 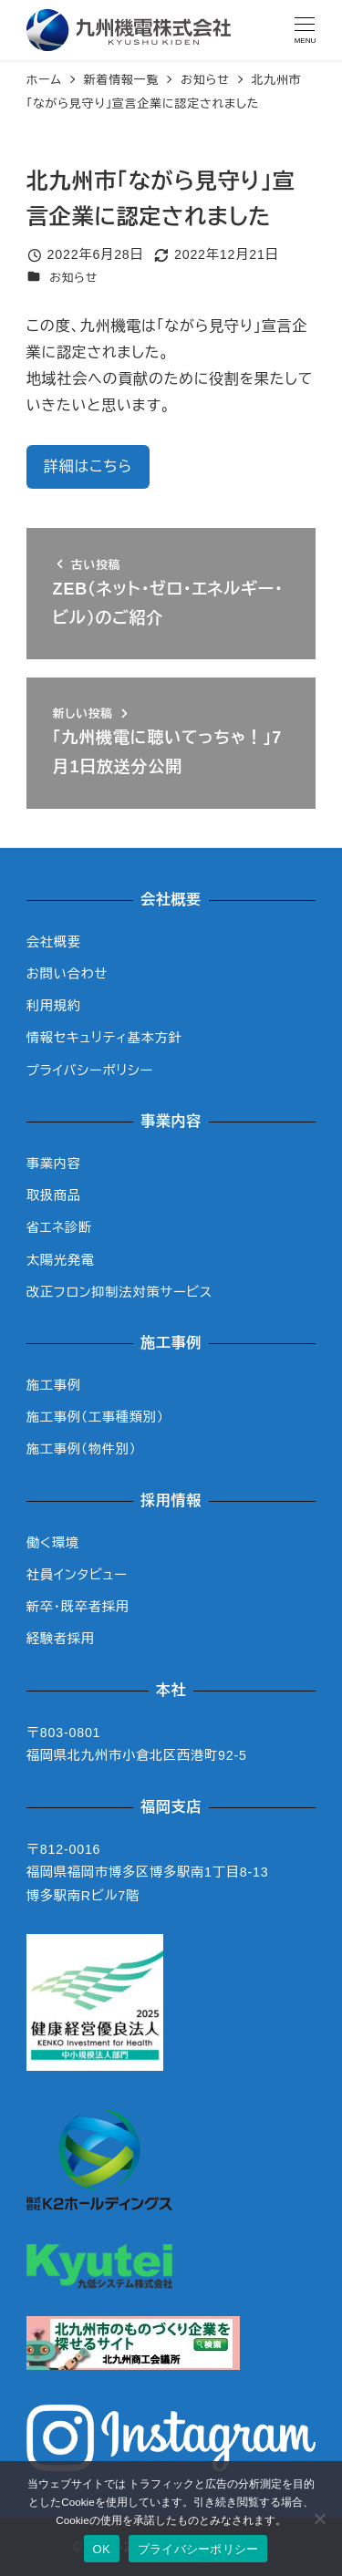 I want to click on 社員インタビュー, so click(x=77, y=1574).